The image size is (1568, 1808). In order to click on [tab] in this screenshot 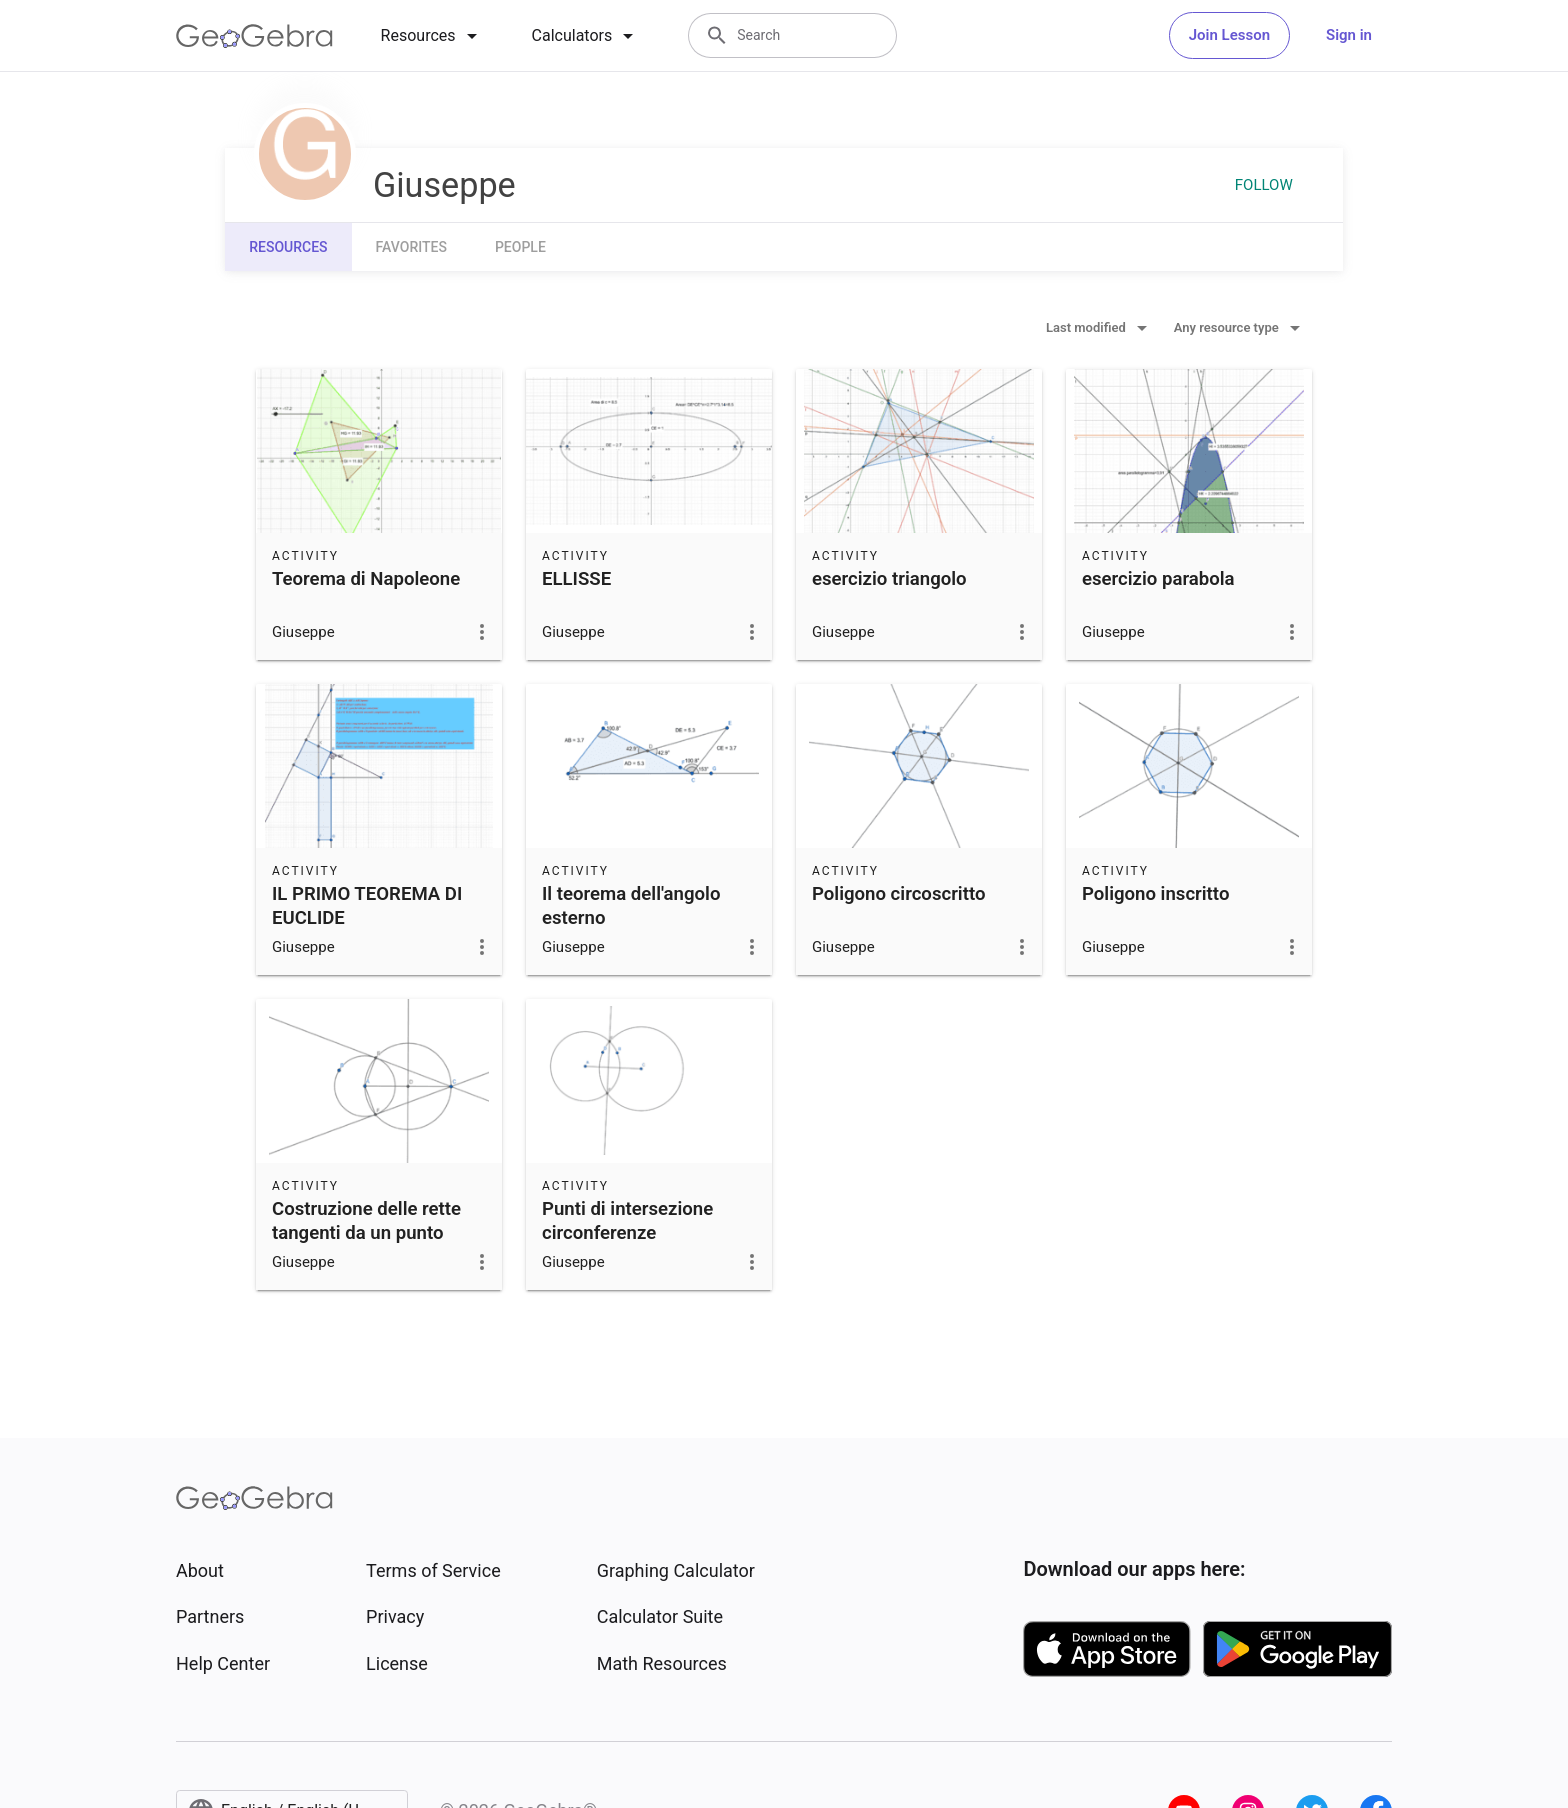, I will do `click(432, 36)`.